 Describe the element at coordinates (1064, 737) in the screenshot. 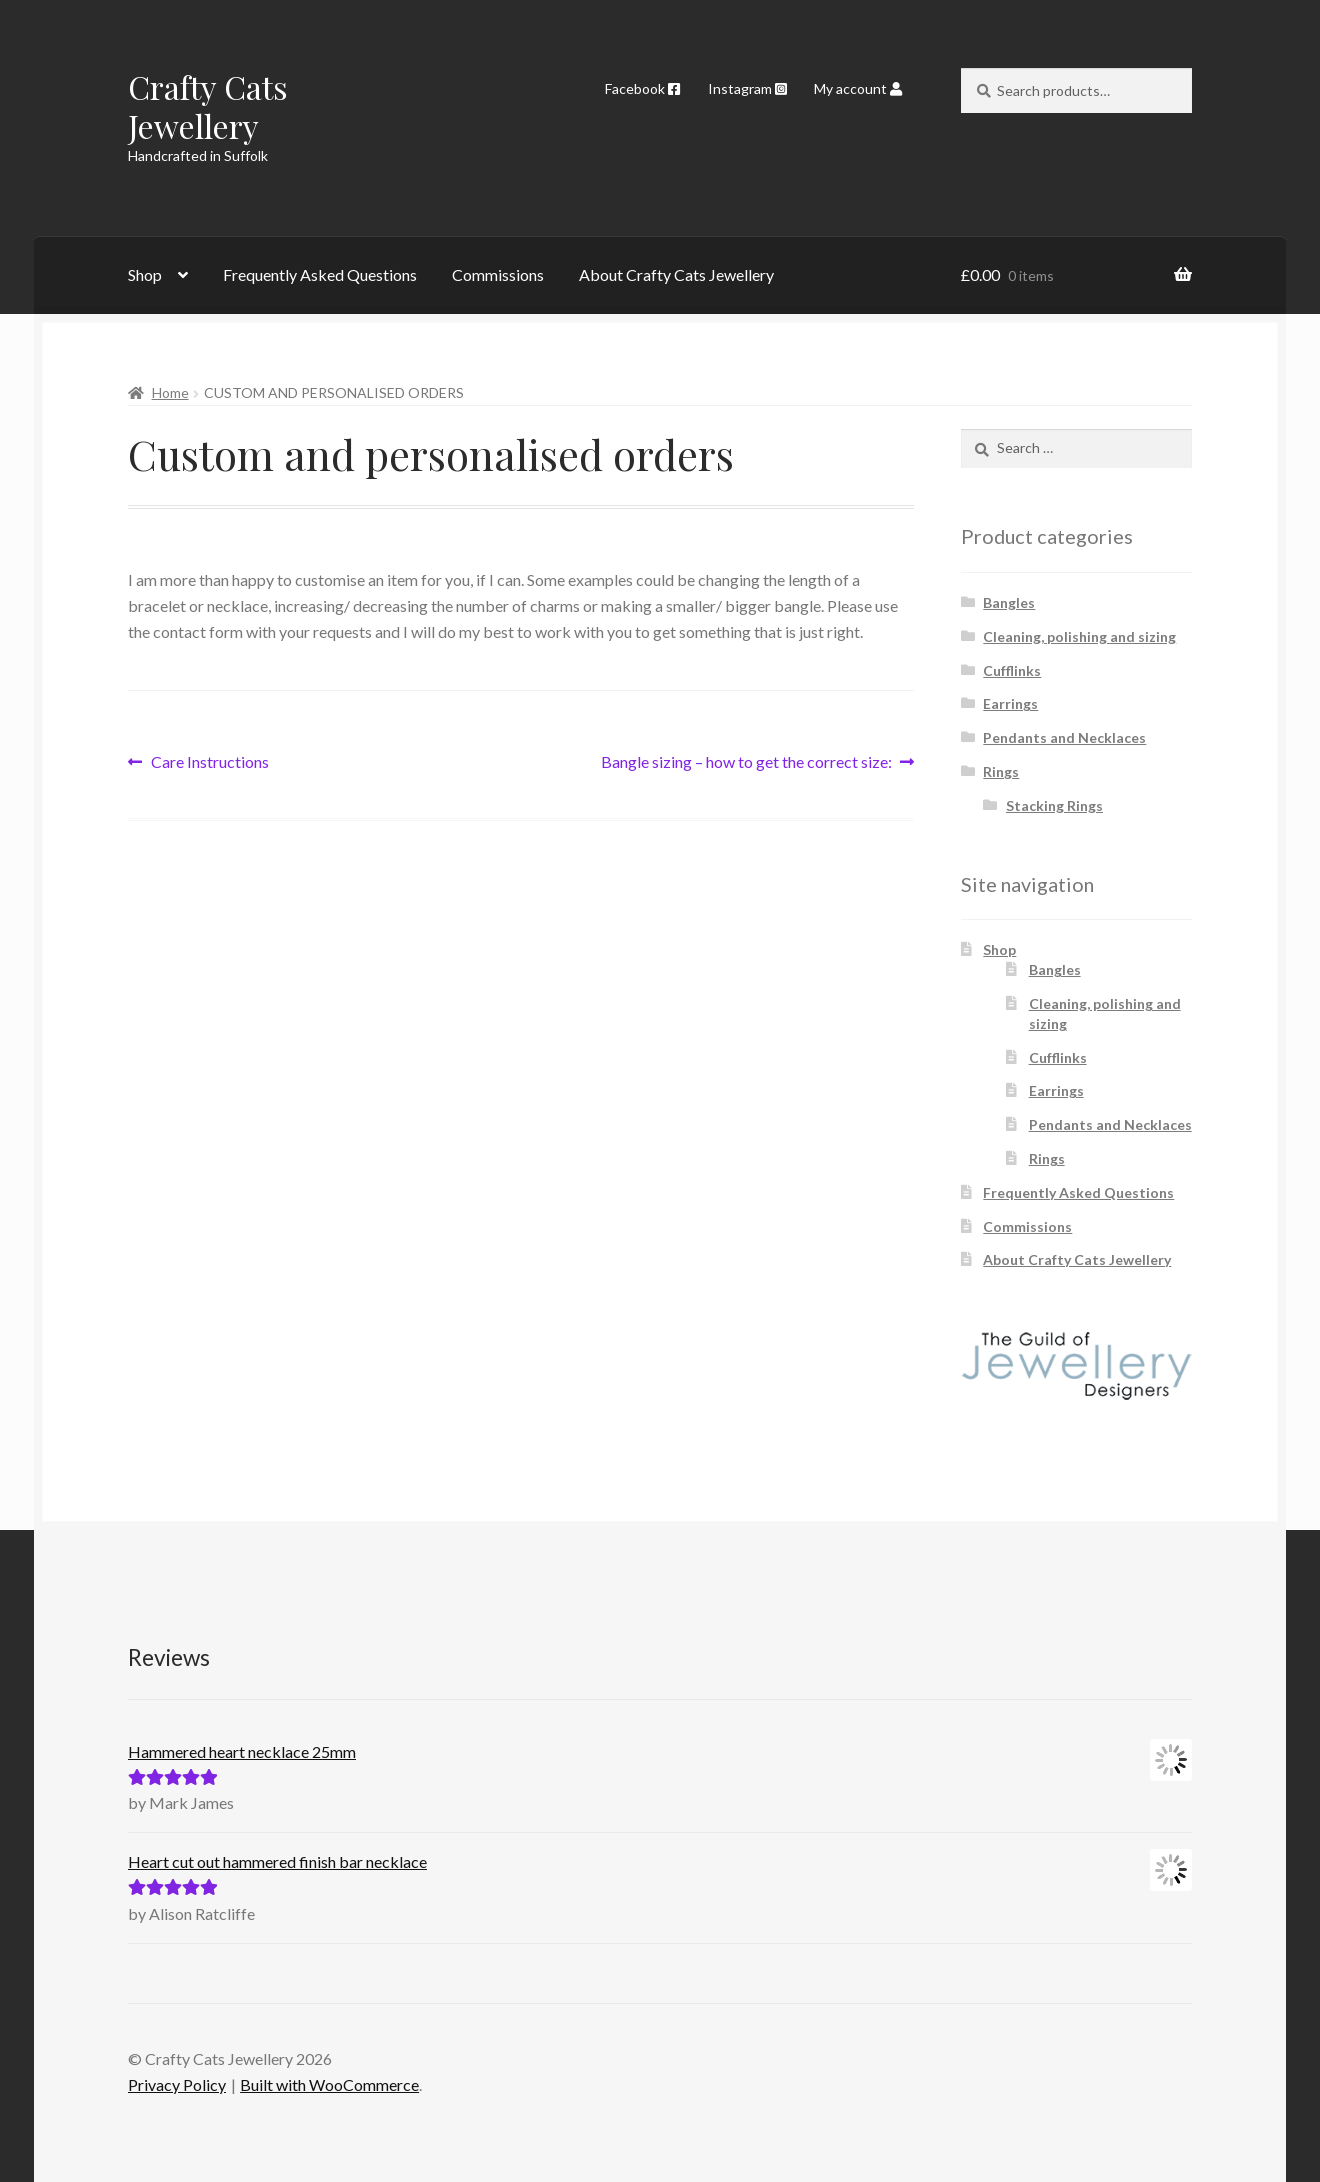

I see `Pendants and Necklaces` at that location.